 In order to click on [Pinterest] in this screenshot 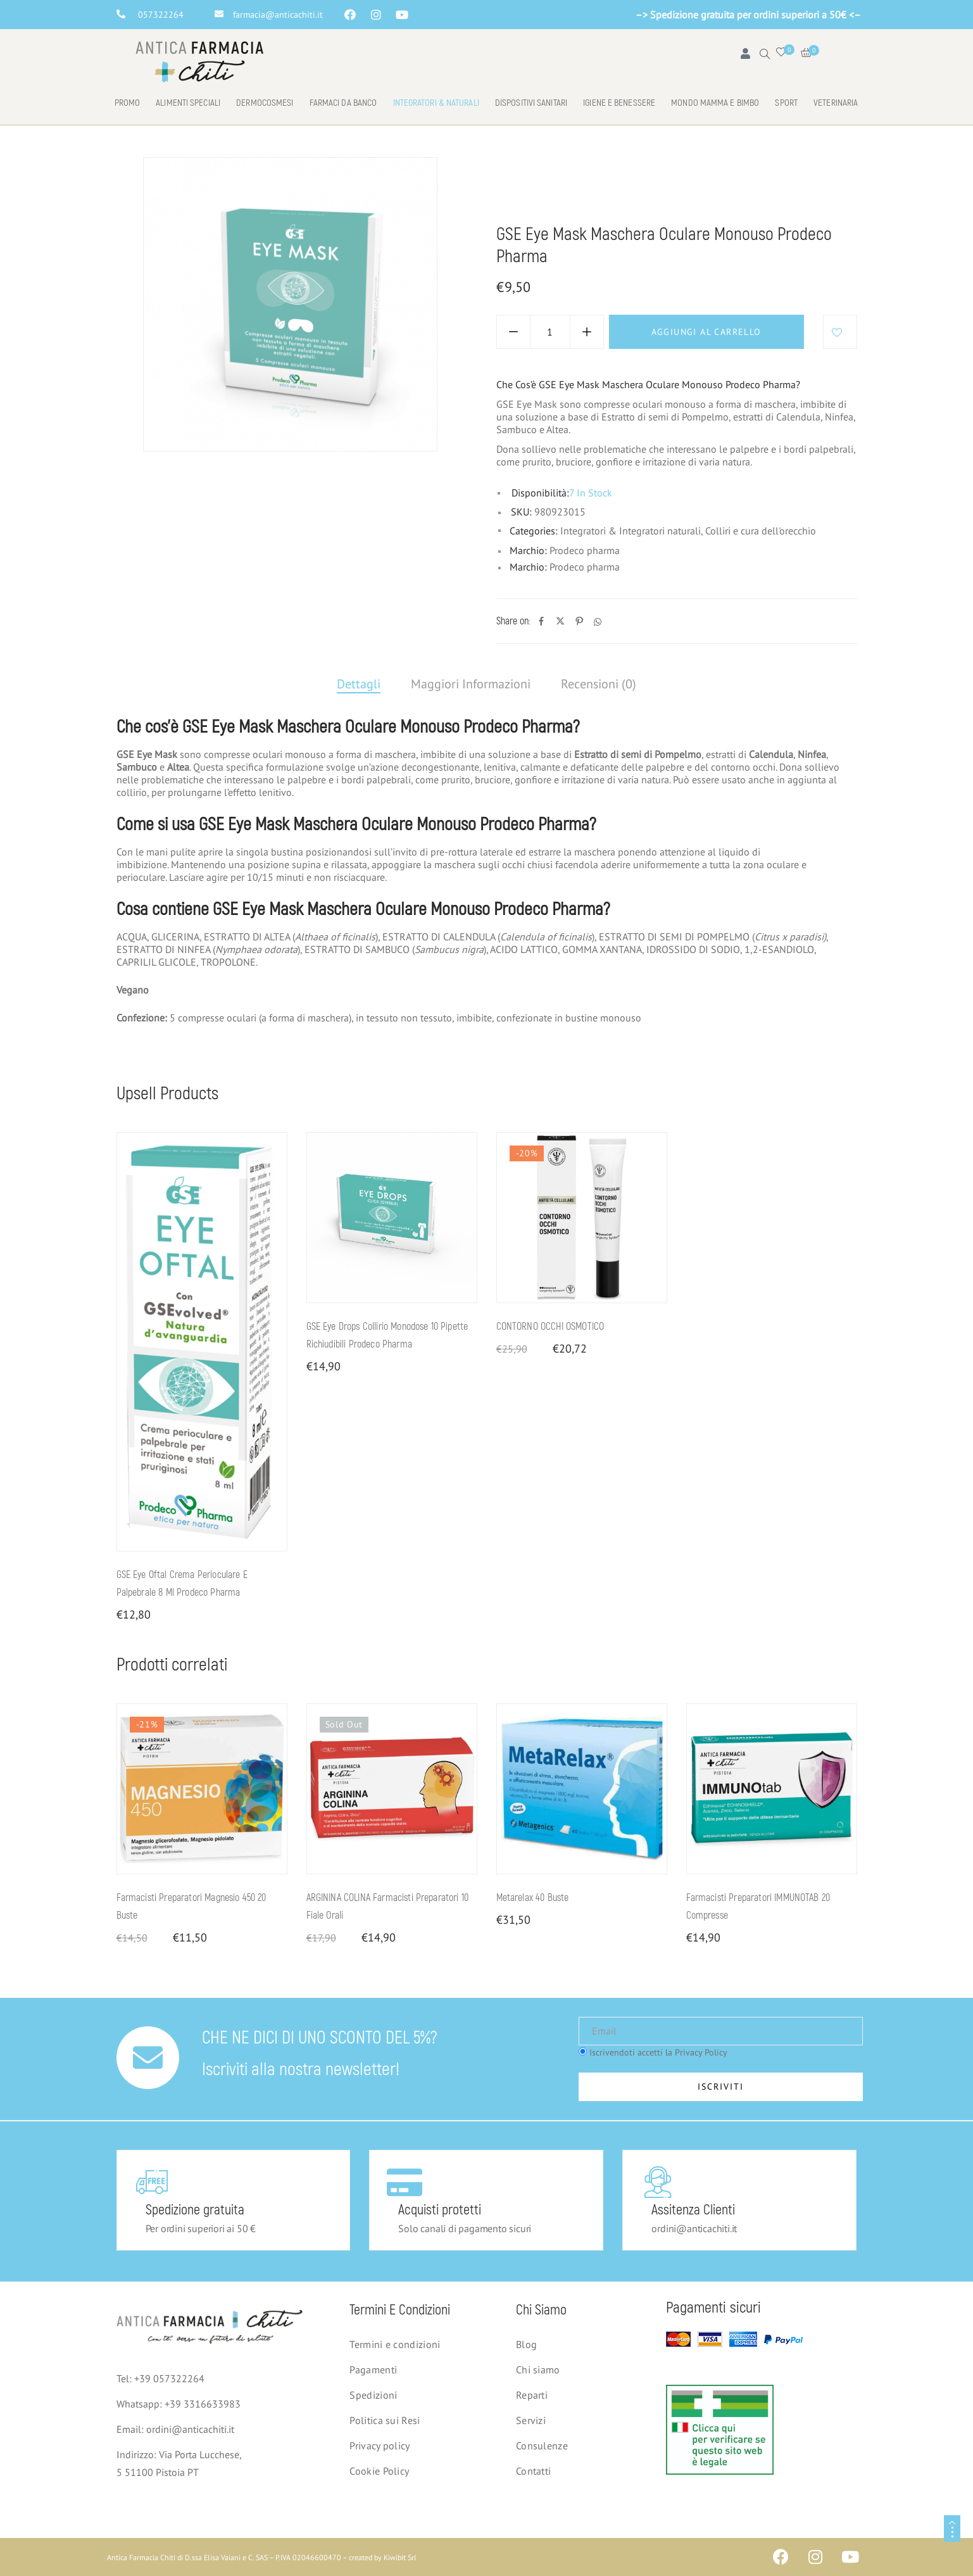, I will do `click(579, 622)`.